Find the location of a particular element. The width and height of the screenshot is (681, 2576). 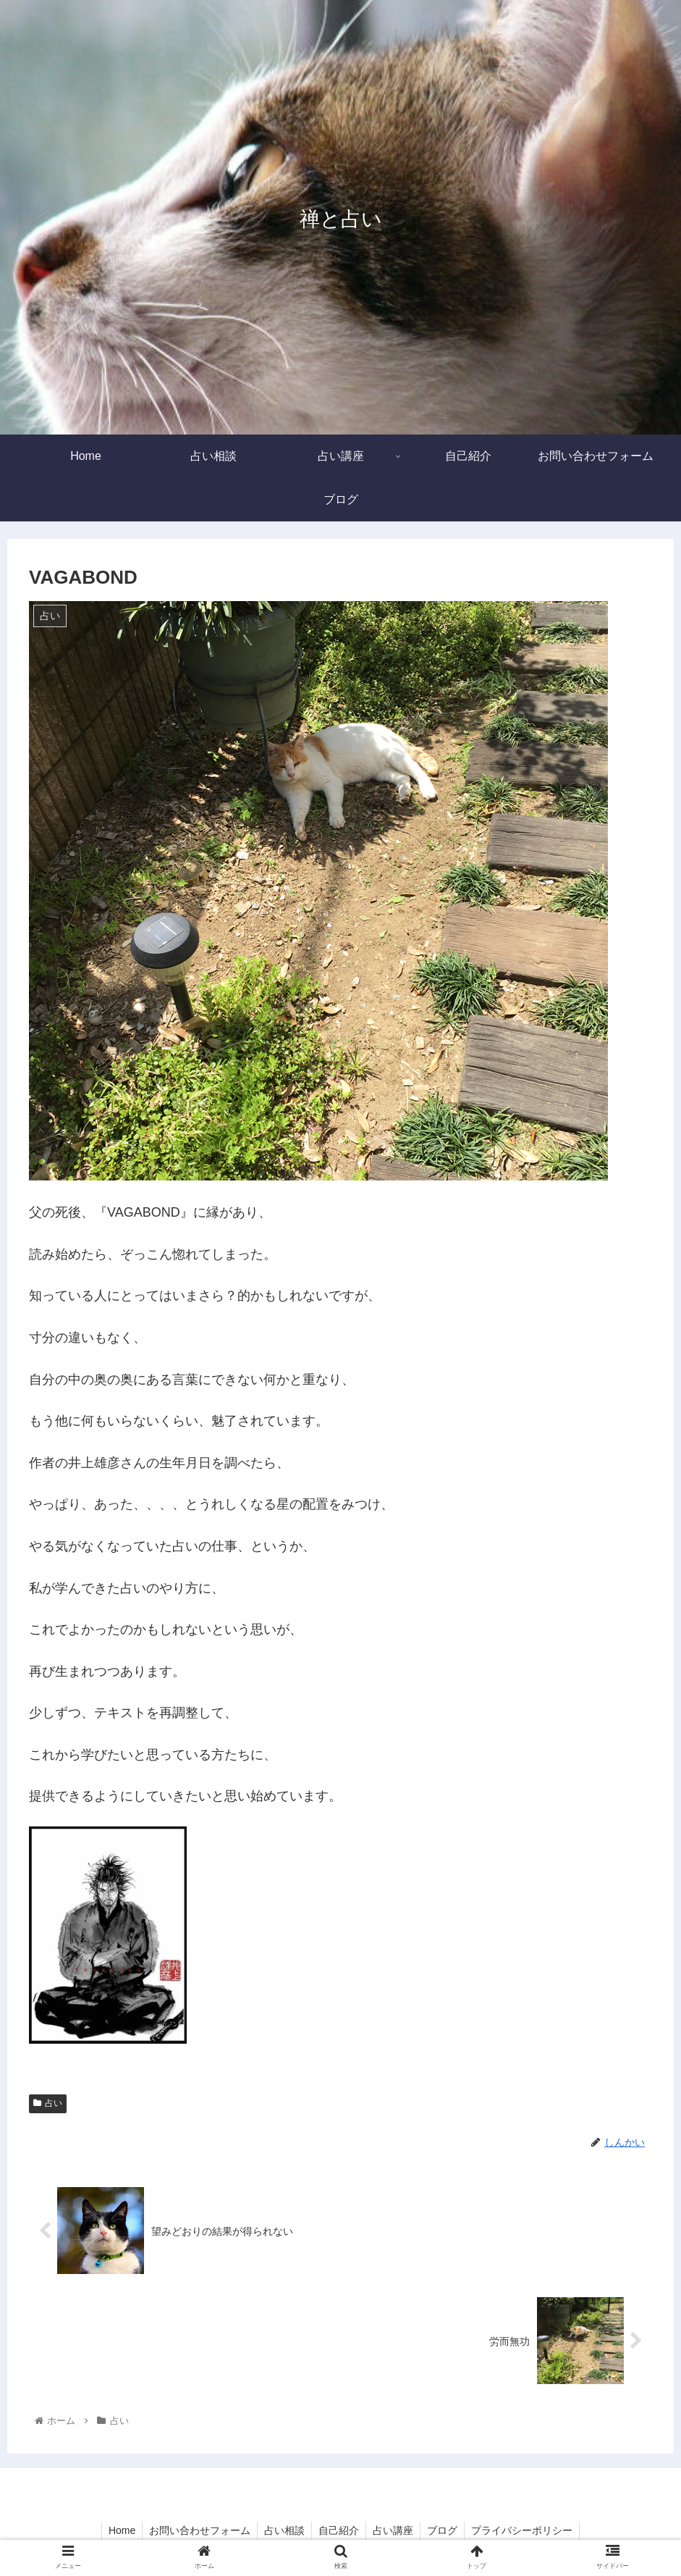

占い講座 is located at coordinates (394, 2531).